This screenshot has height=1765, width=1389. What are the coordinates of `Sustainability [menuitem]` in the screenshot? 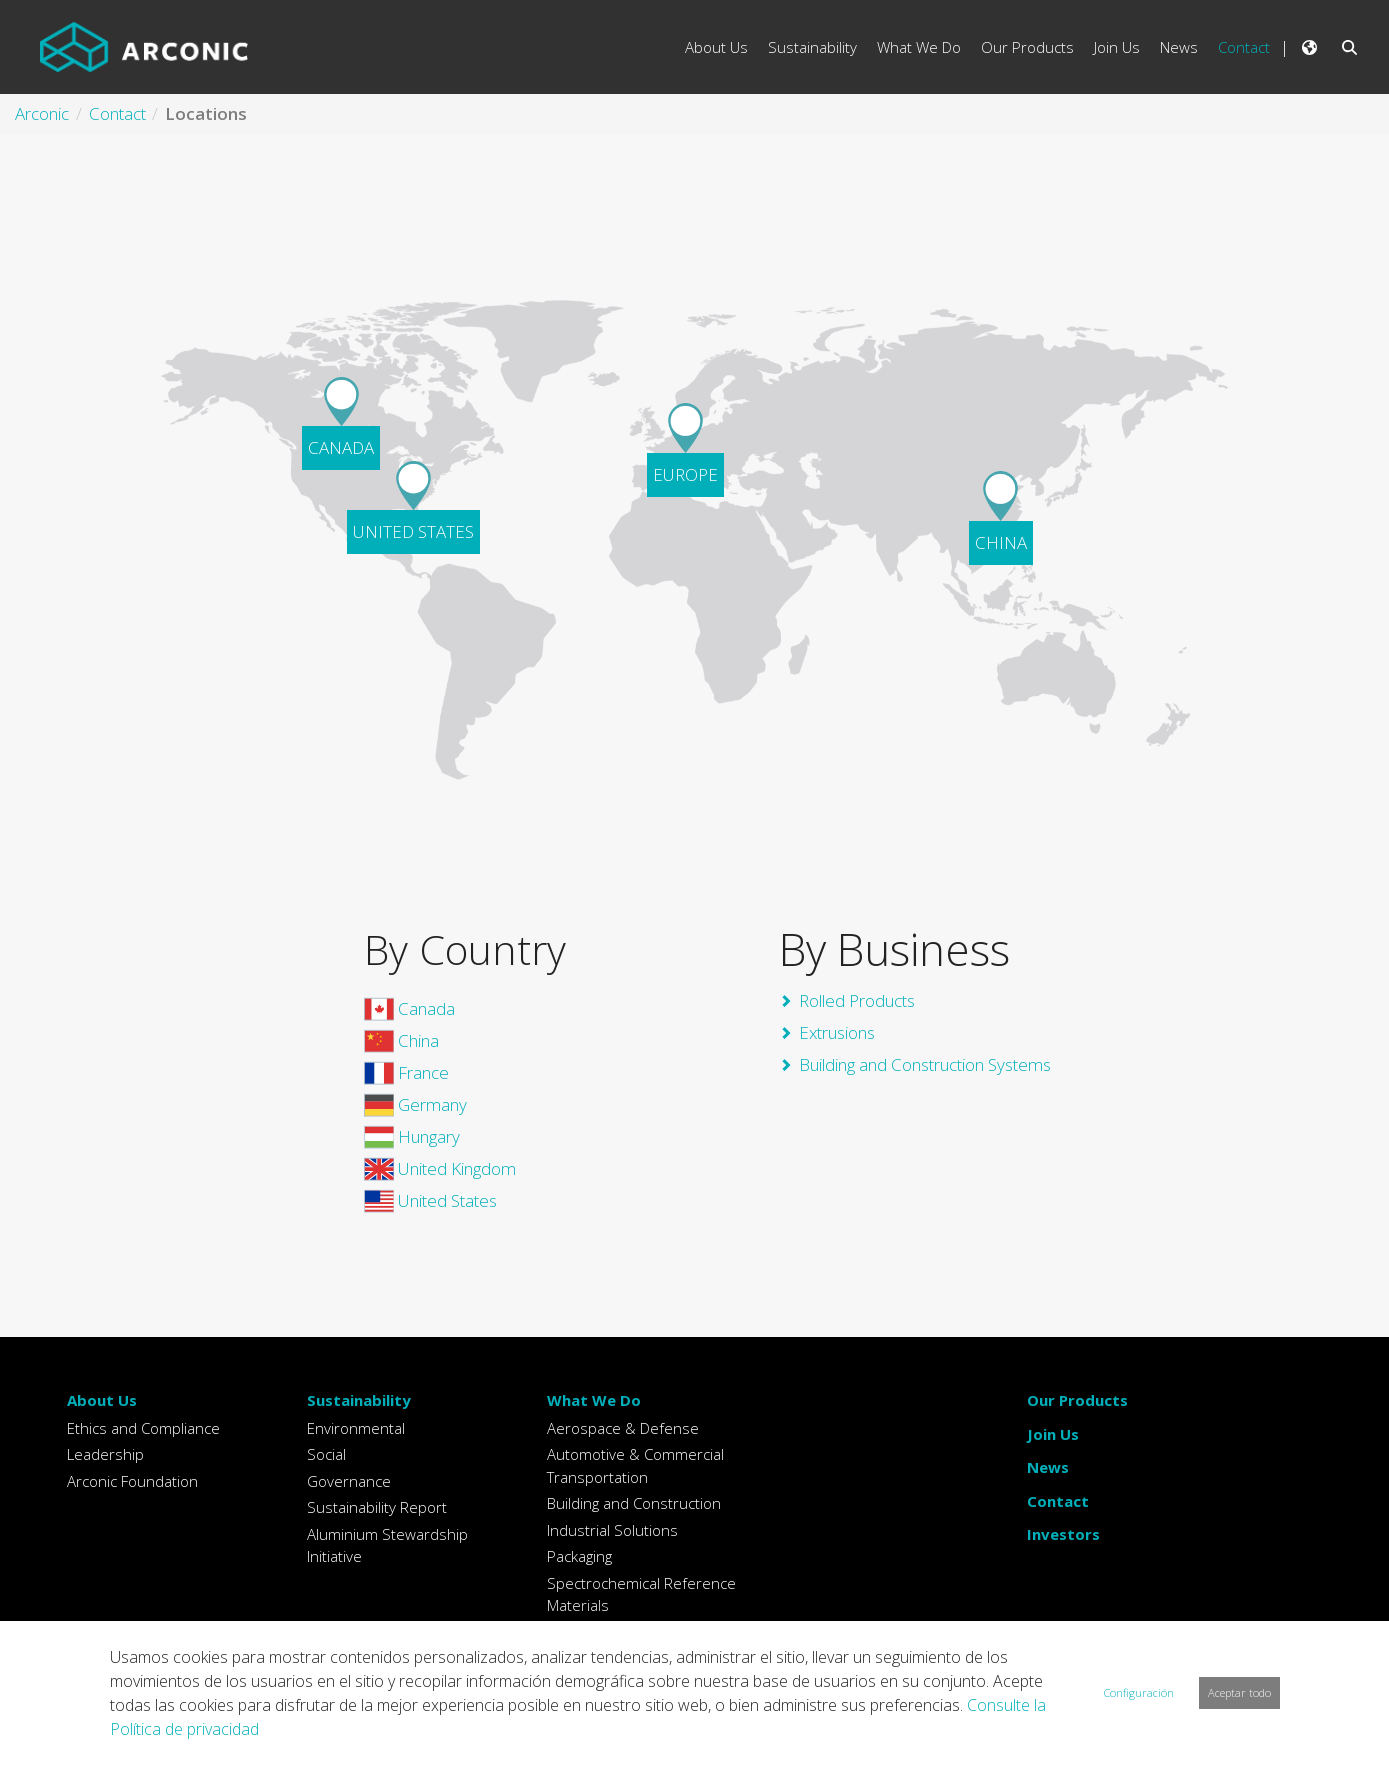 It's located at (812, 47).